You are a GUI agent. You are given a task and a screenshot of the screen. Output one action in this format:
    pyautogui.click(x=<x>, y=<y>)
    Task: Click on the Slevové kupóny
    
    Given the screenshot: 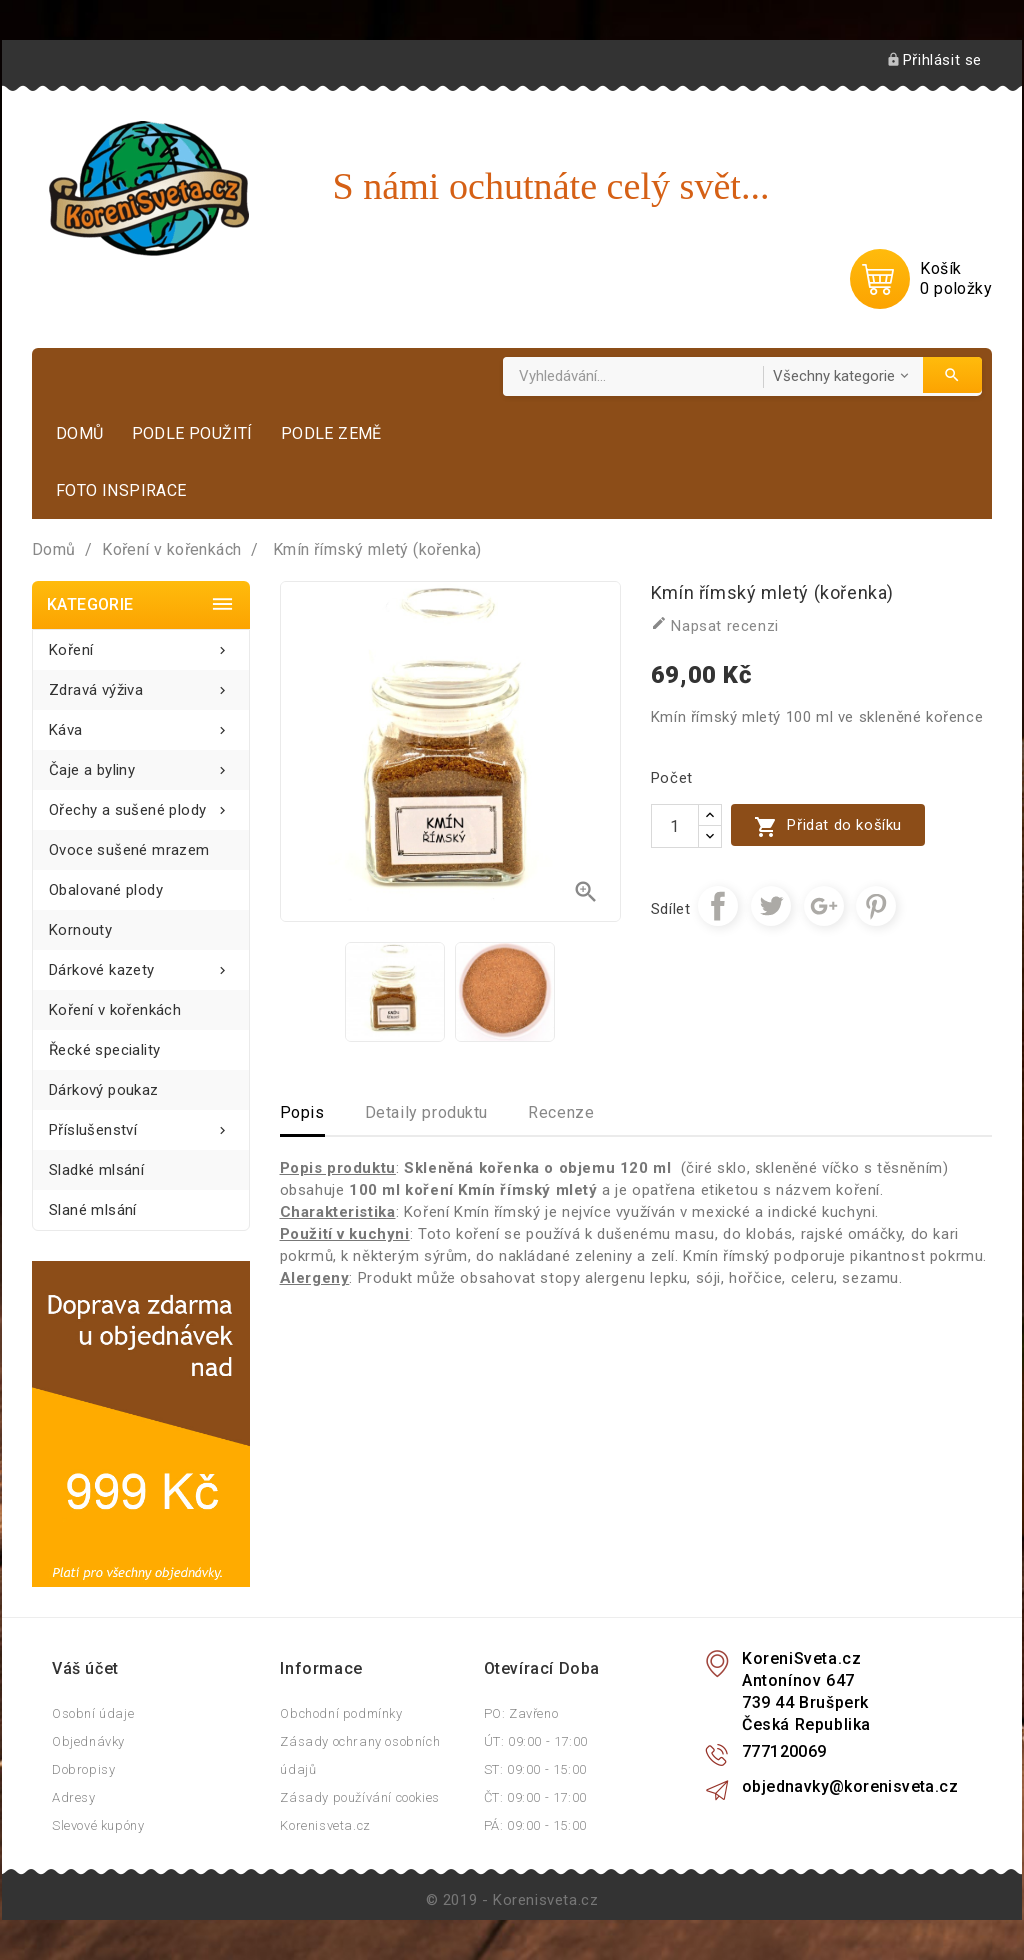 What is the action you would take?
    pyautogui.click(x=98, y=1825)
    